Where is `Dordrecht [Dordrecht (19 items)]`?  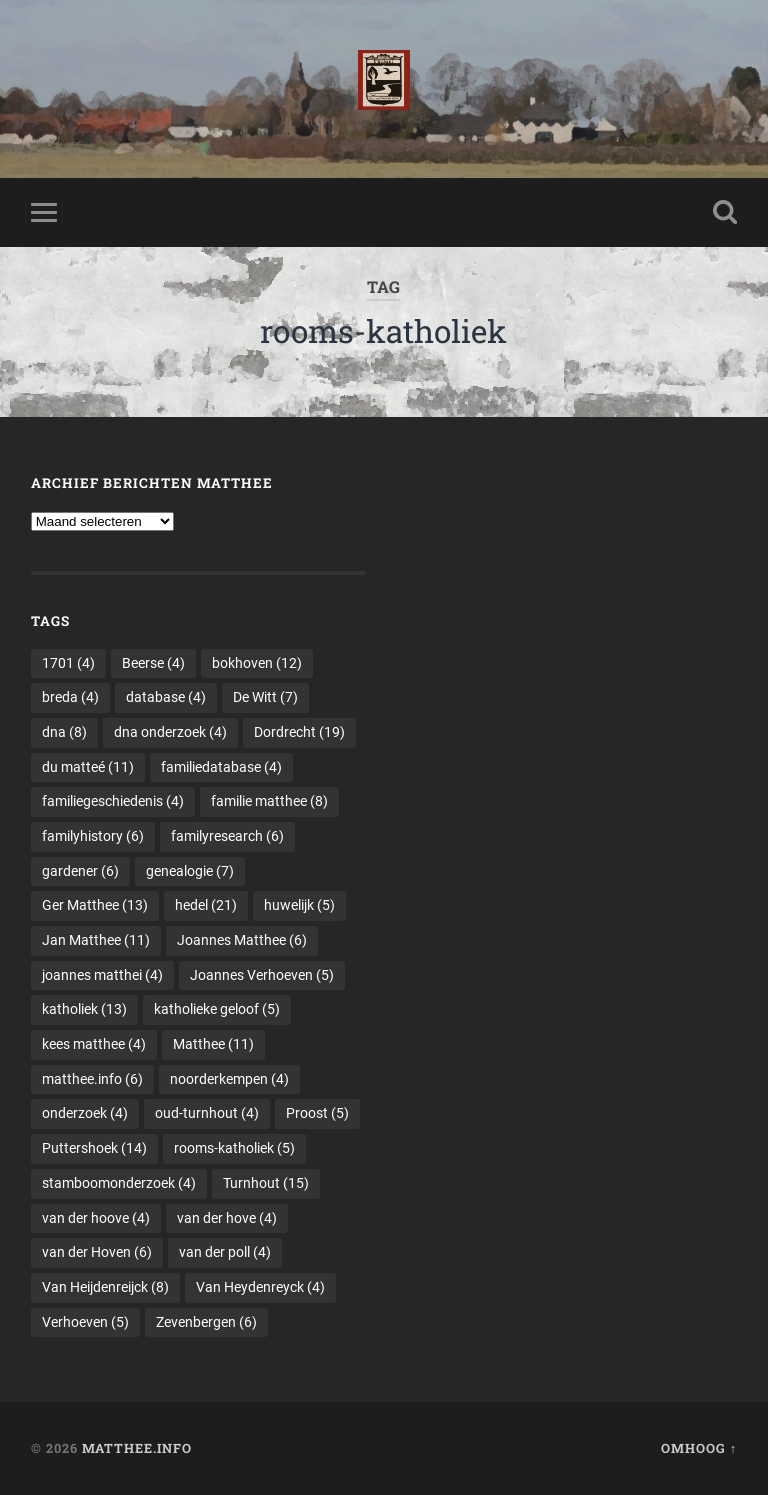 Dordrecht [Dordrecht (19 items)] is located at coordinates (299, 732).